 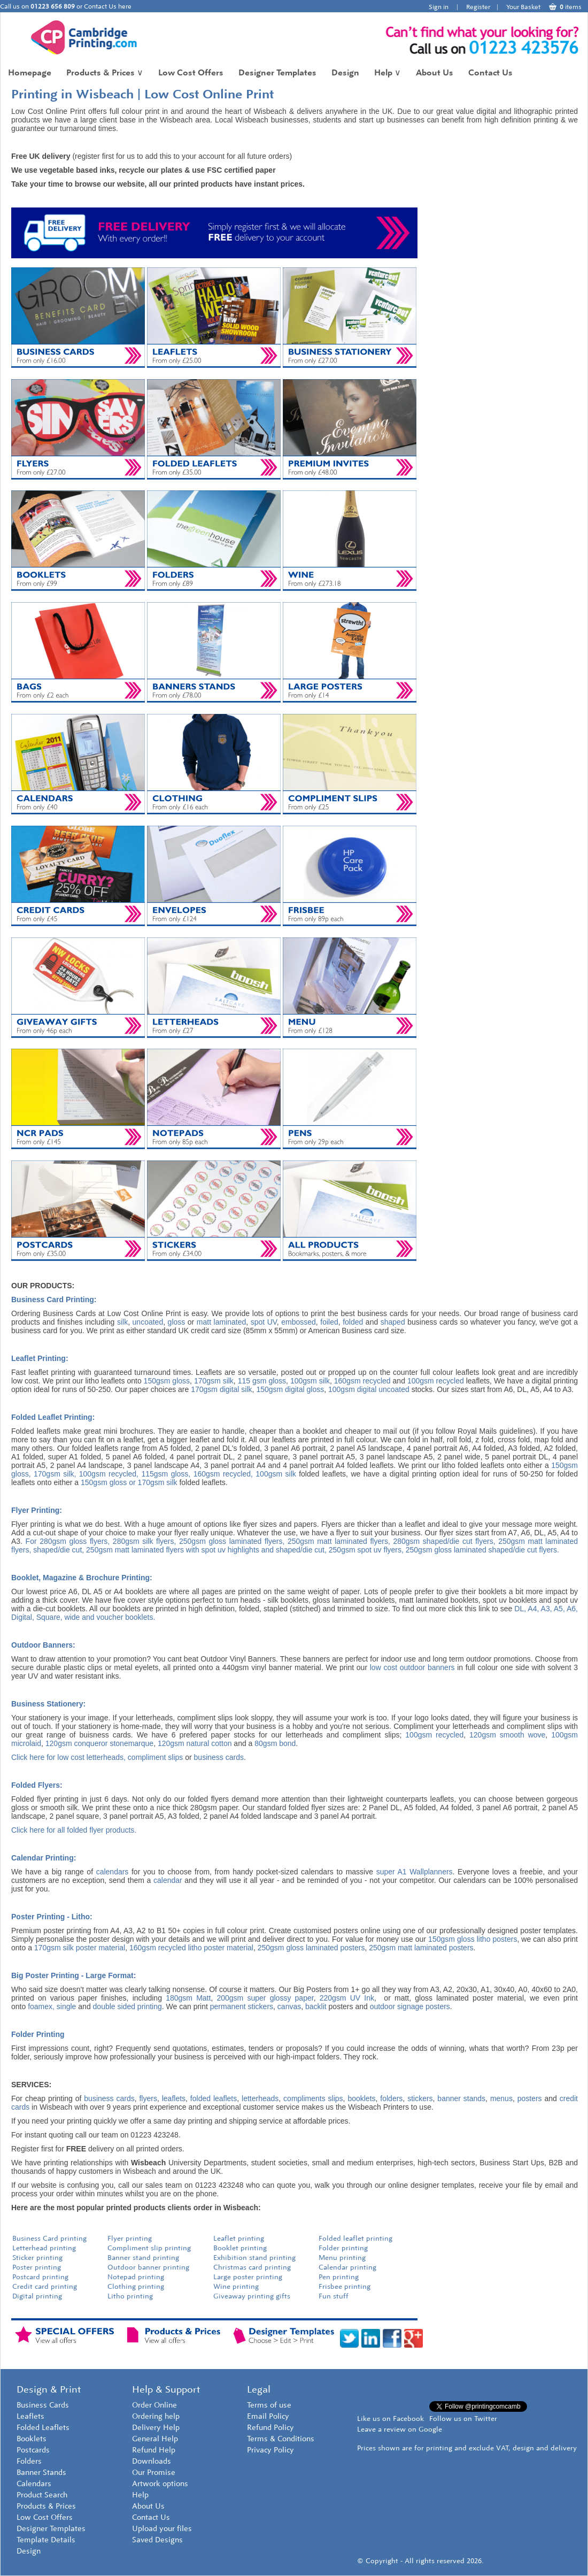 What do you see at coordinates (387, 72) in the screenshot?
I see `Help` at bounding box center [387, 72].